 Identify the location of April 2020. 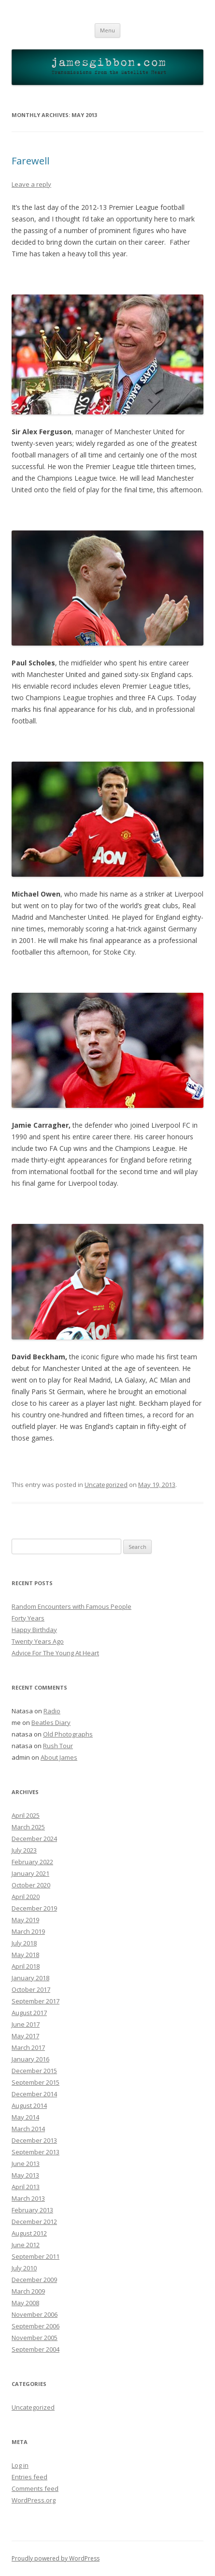
(26, 1896).